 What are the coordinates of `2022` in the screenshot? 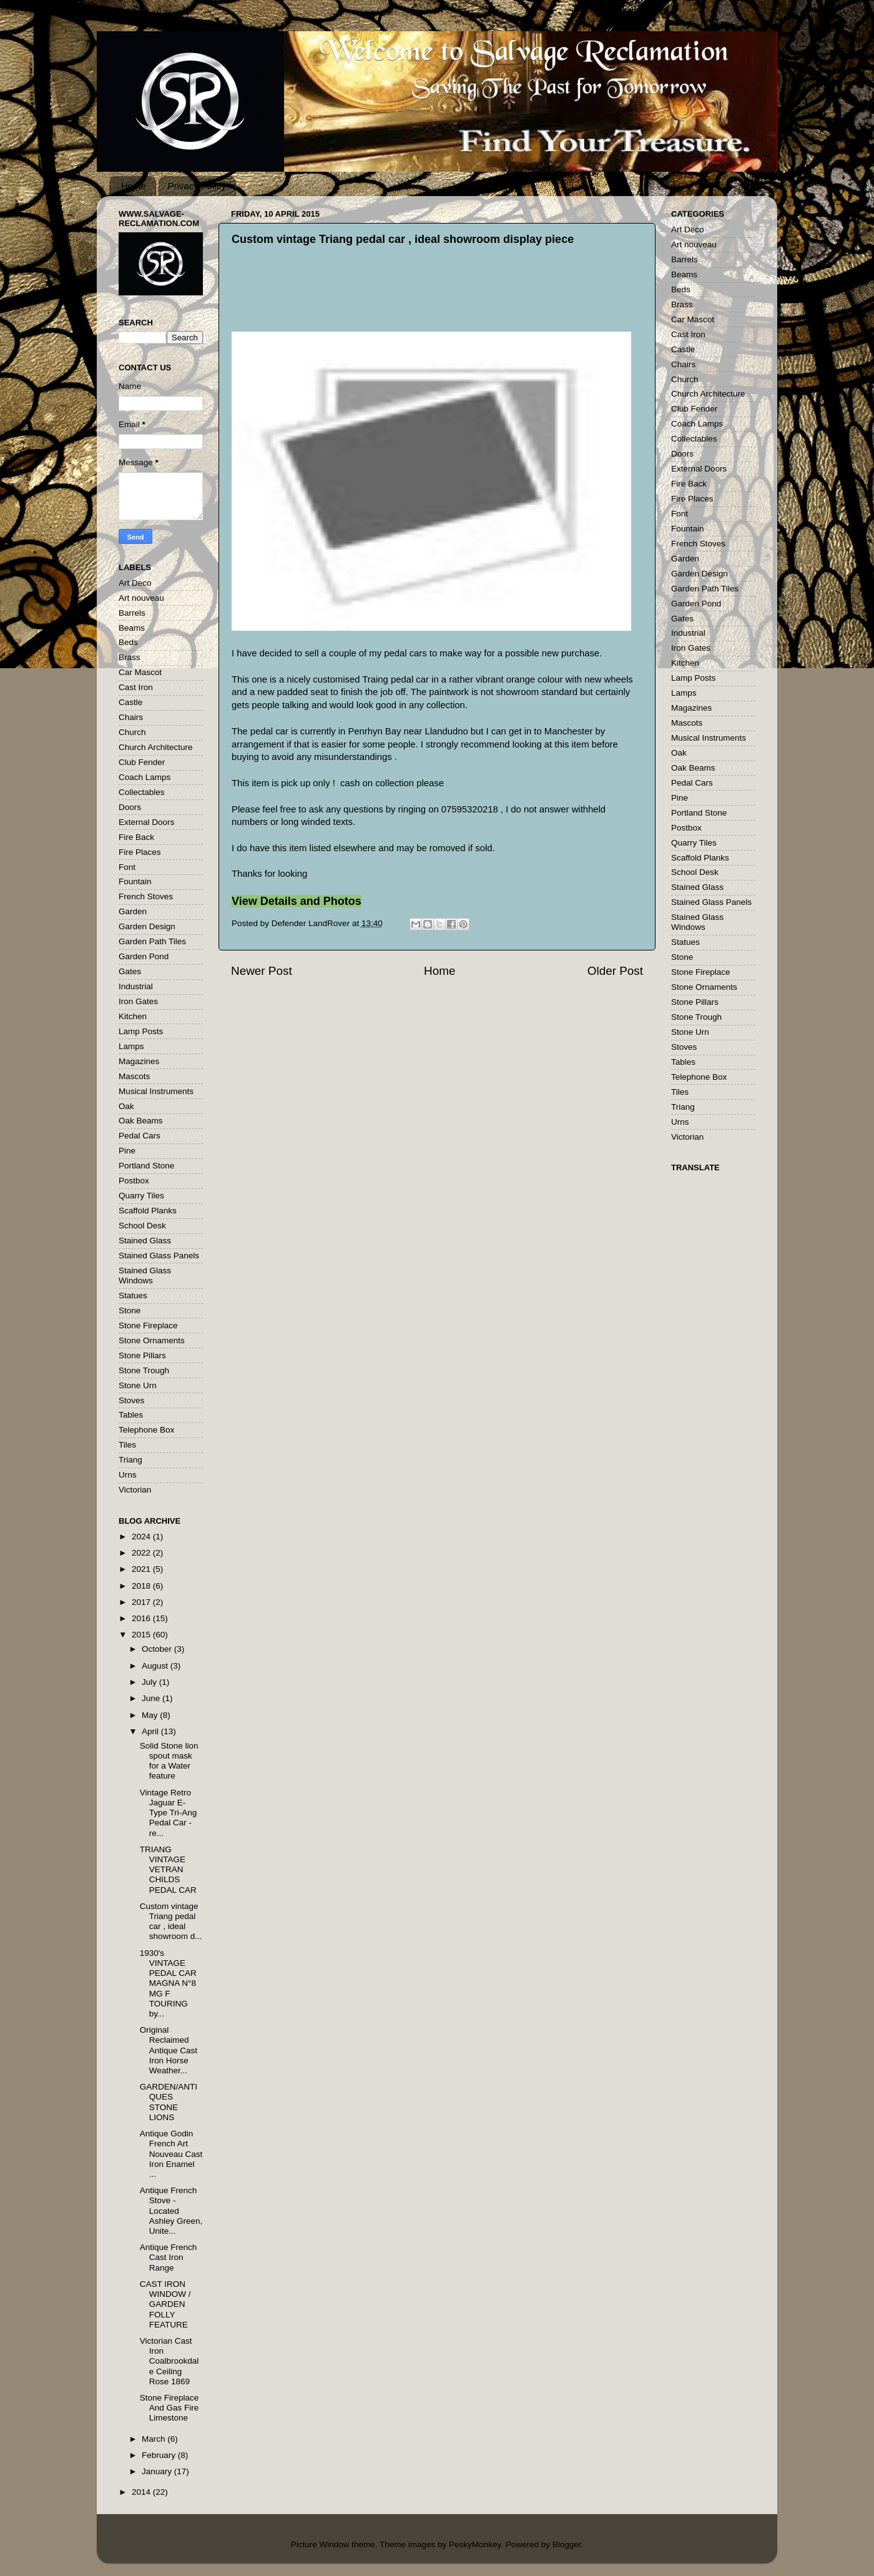 It's located at (142, 1552).